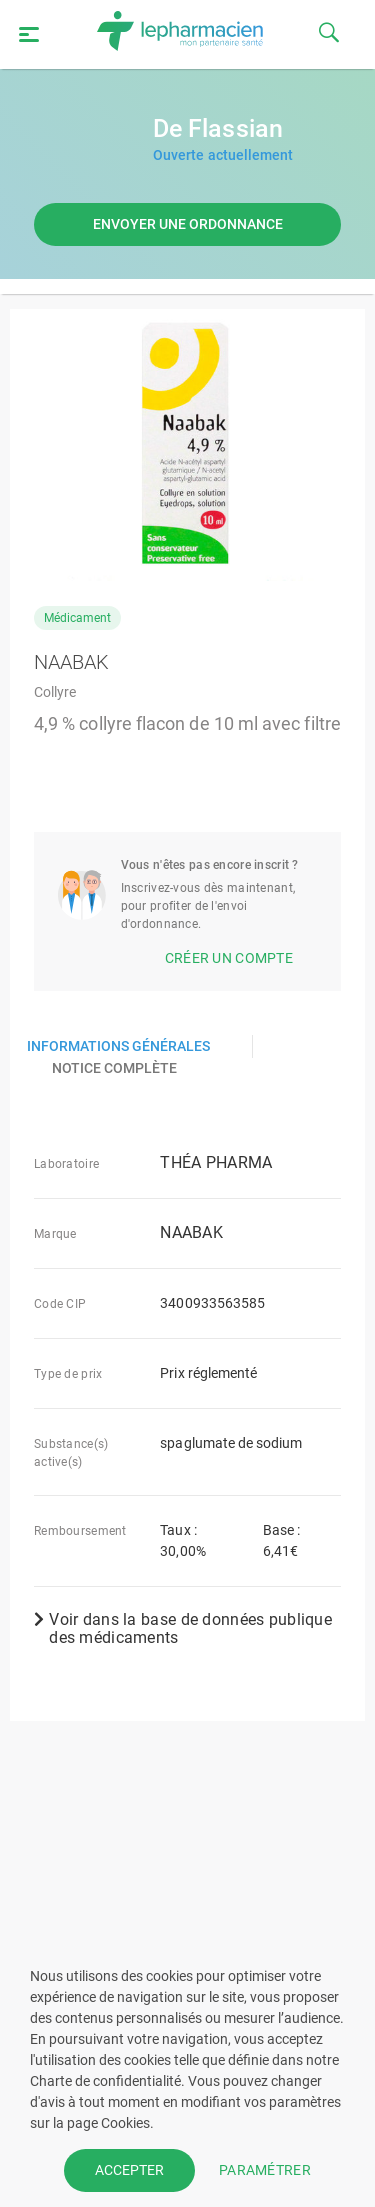  Describe the element at coordinates (60, 1304) in the screenshot. I see `Code CIP` at that location.